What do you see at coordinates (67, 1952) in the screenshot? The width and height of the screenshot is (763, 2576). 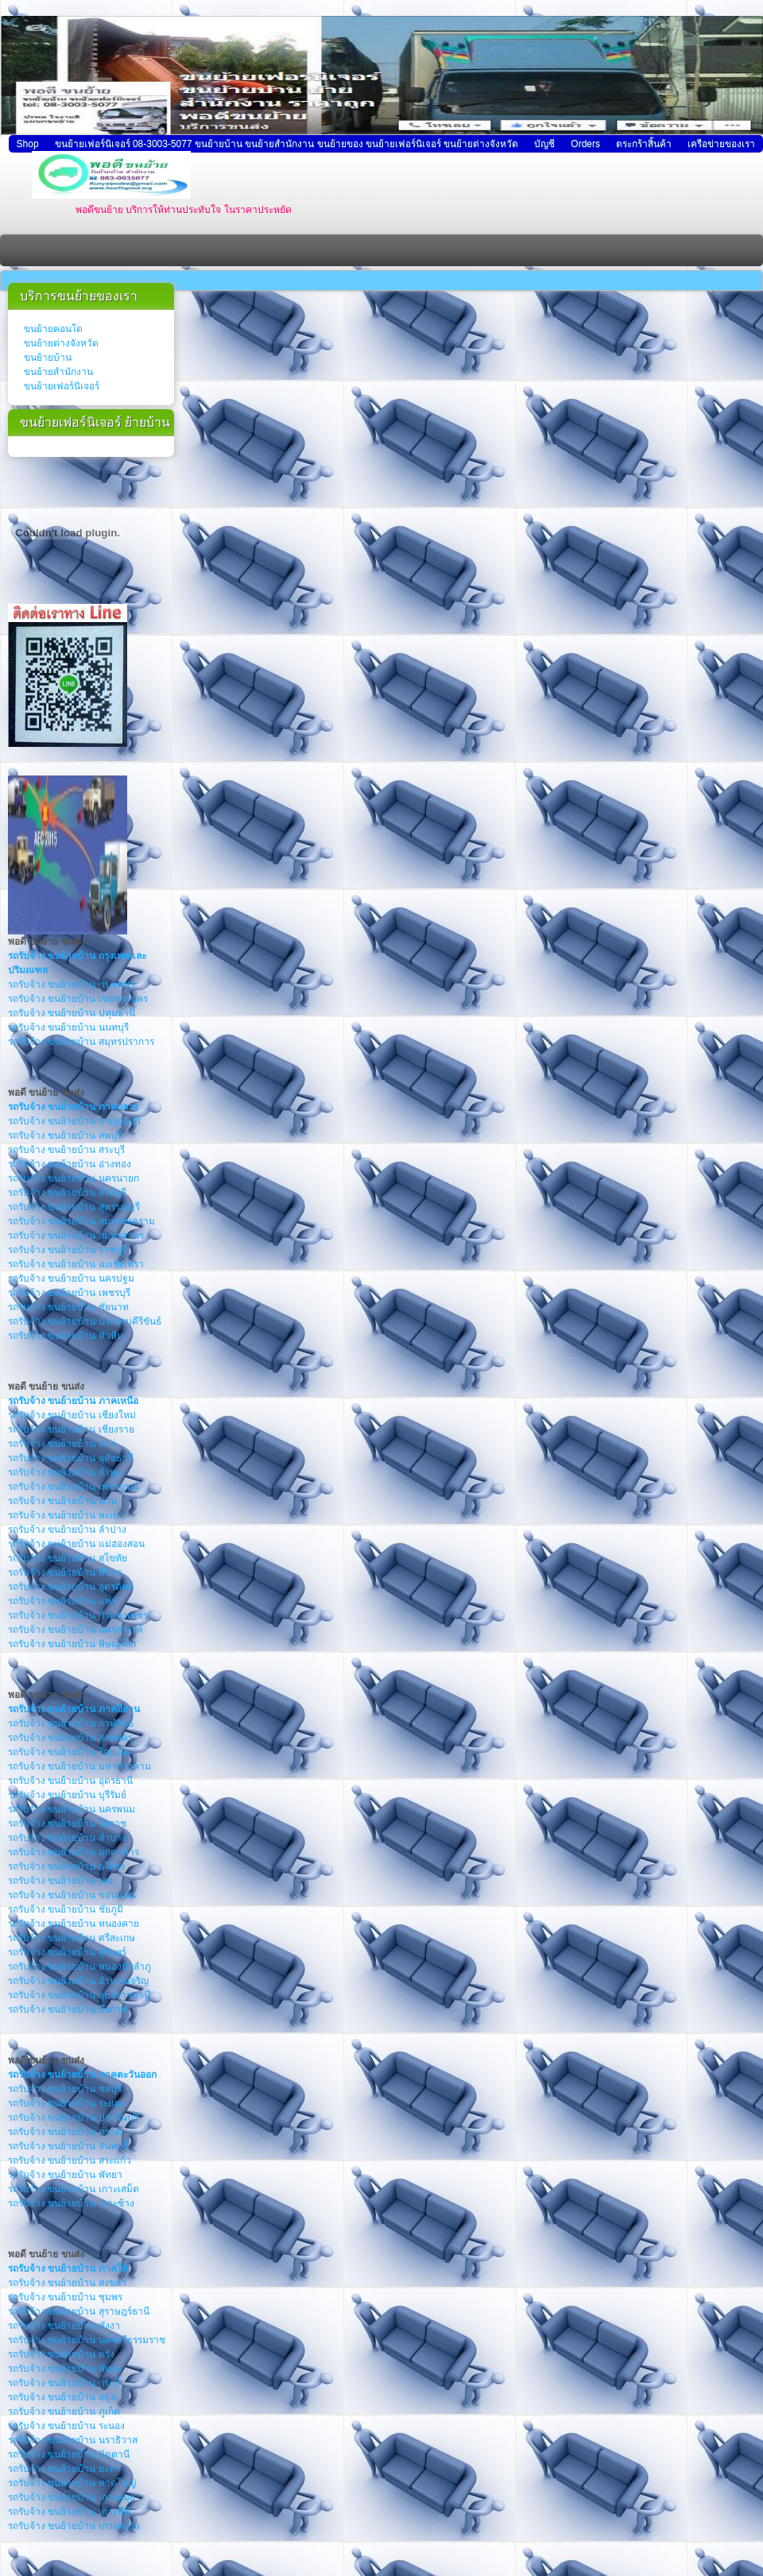 I see `รถรับจ้าง ขนย้ายบ้าน สุรินทร์` at bounding box center [67, 1952].